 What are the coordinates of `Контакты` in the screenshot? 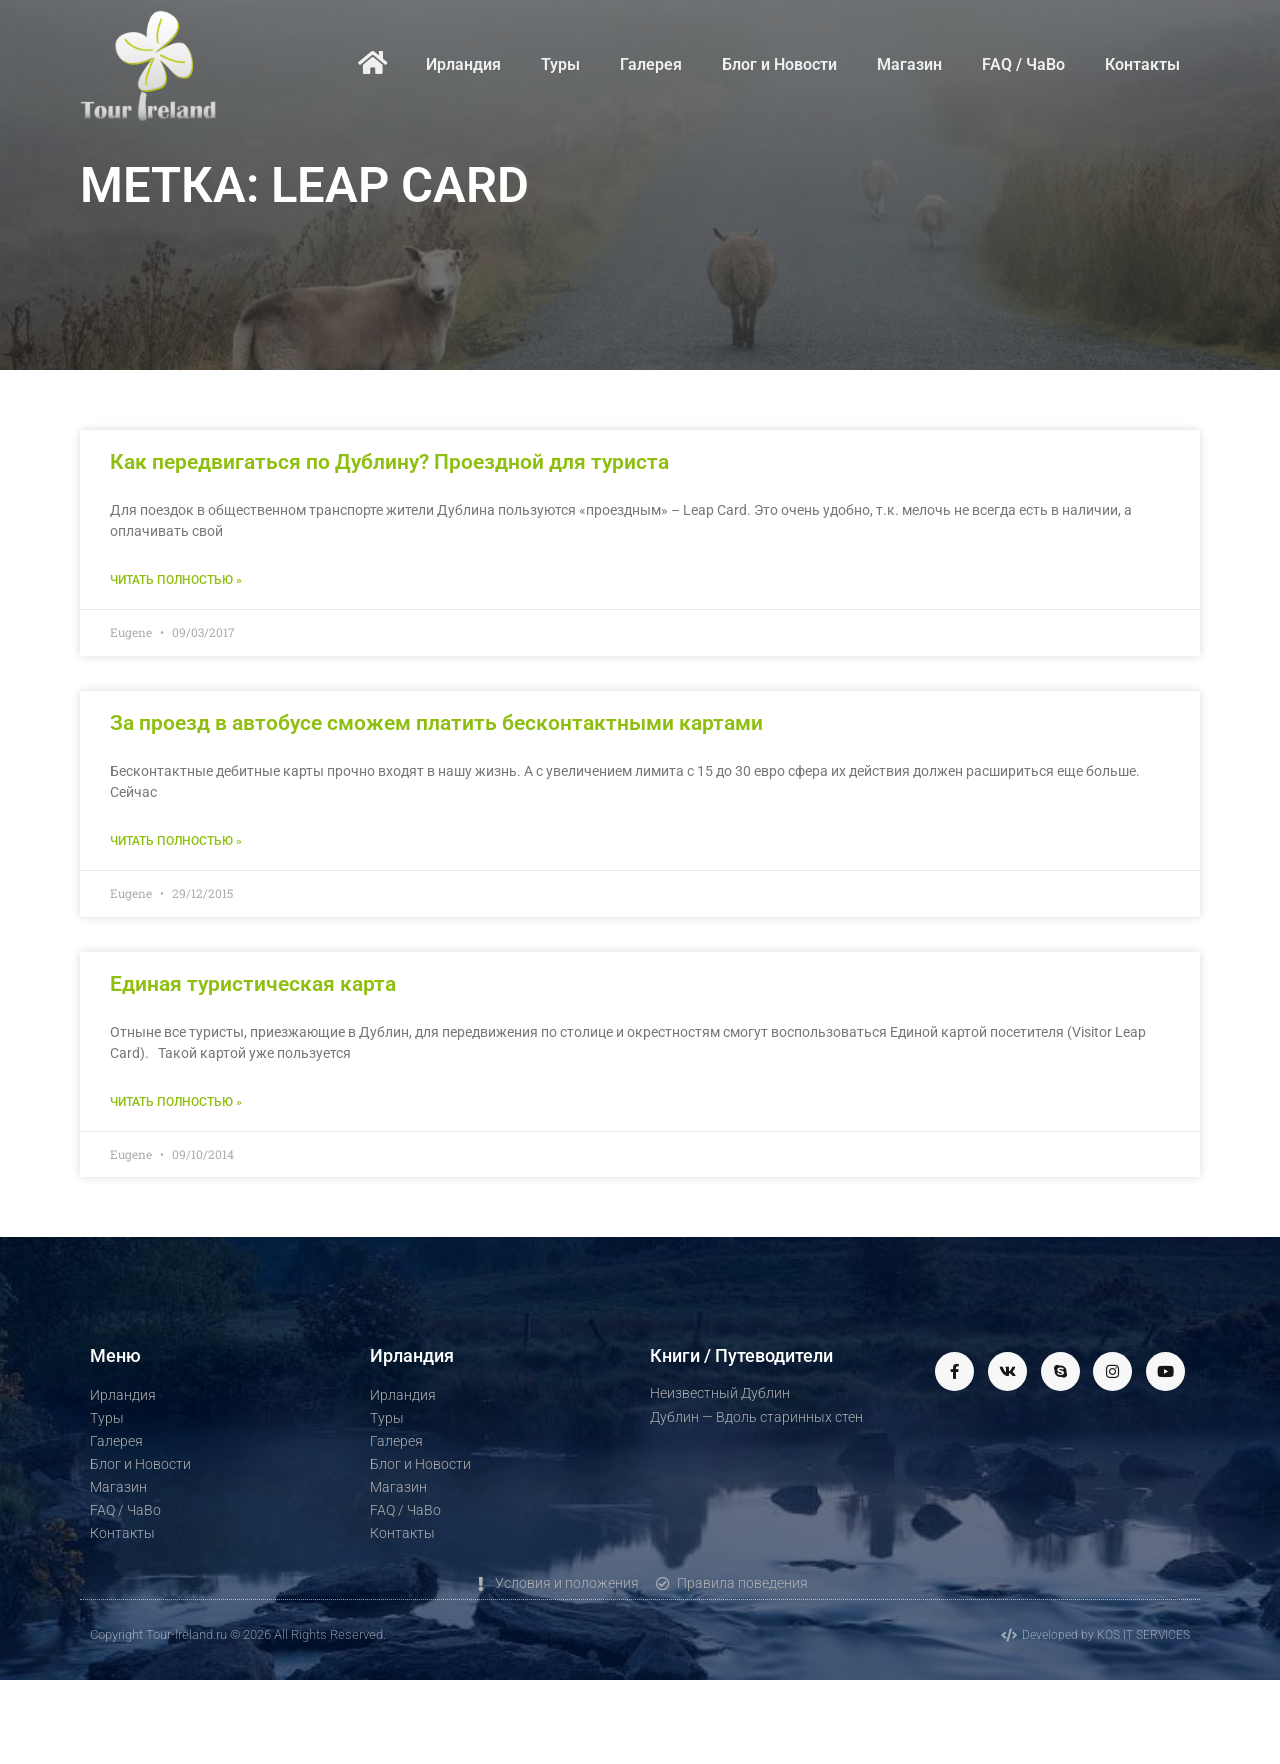 It's located at (1142, 64).